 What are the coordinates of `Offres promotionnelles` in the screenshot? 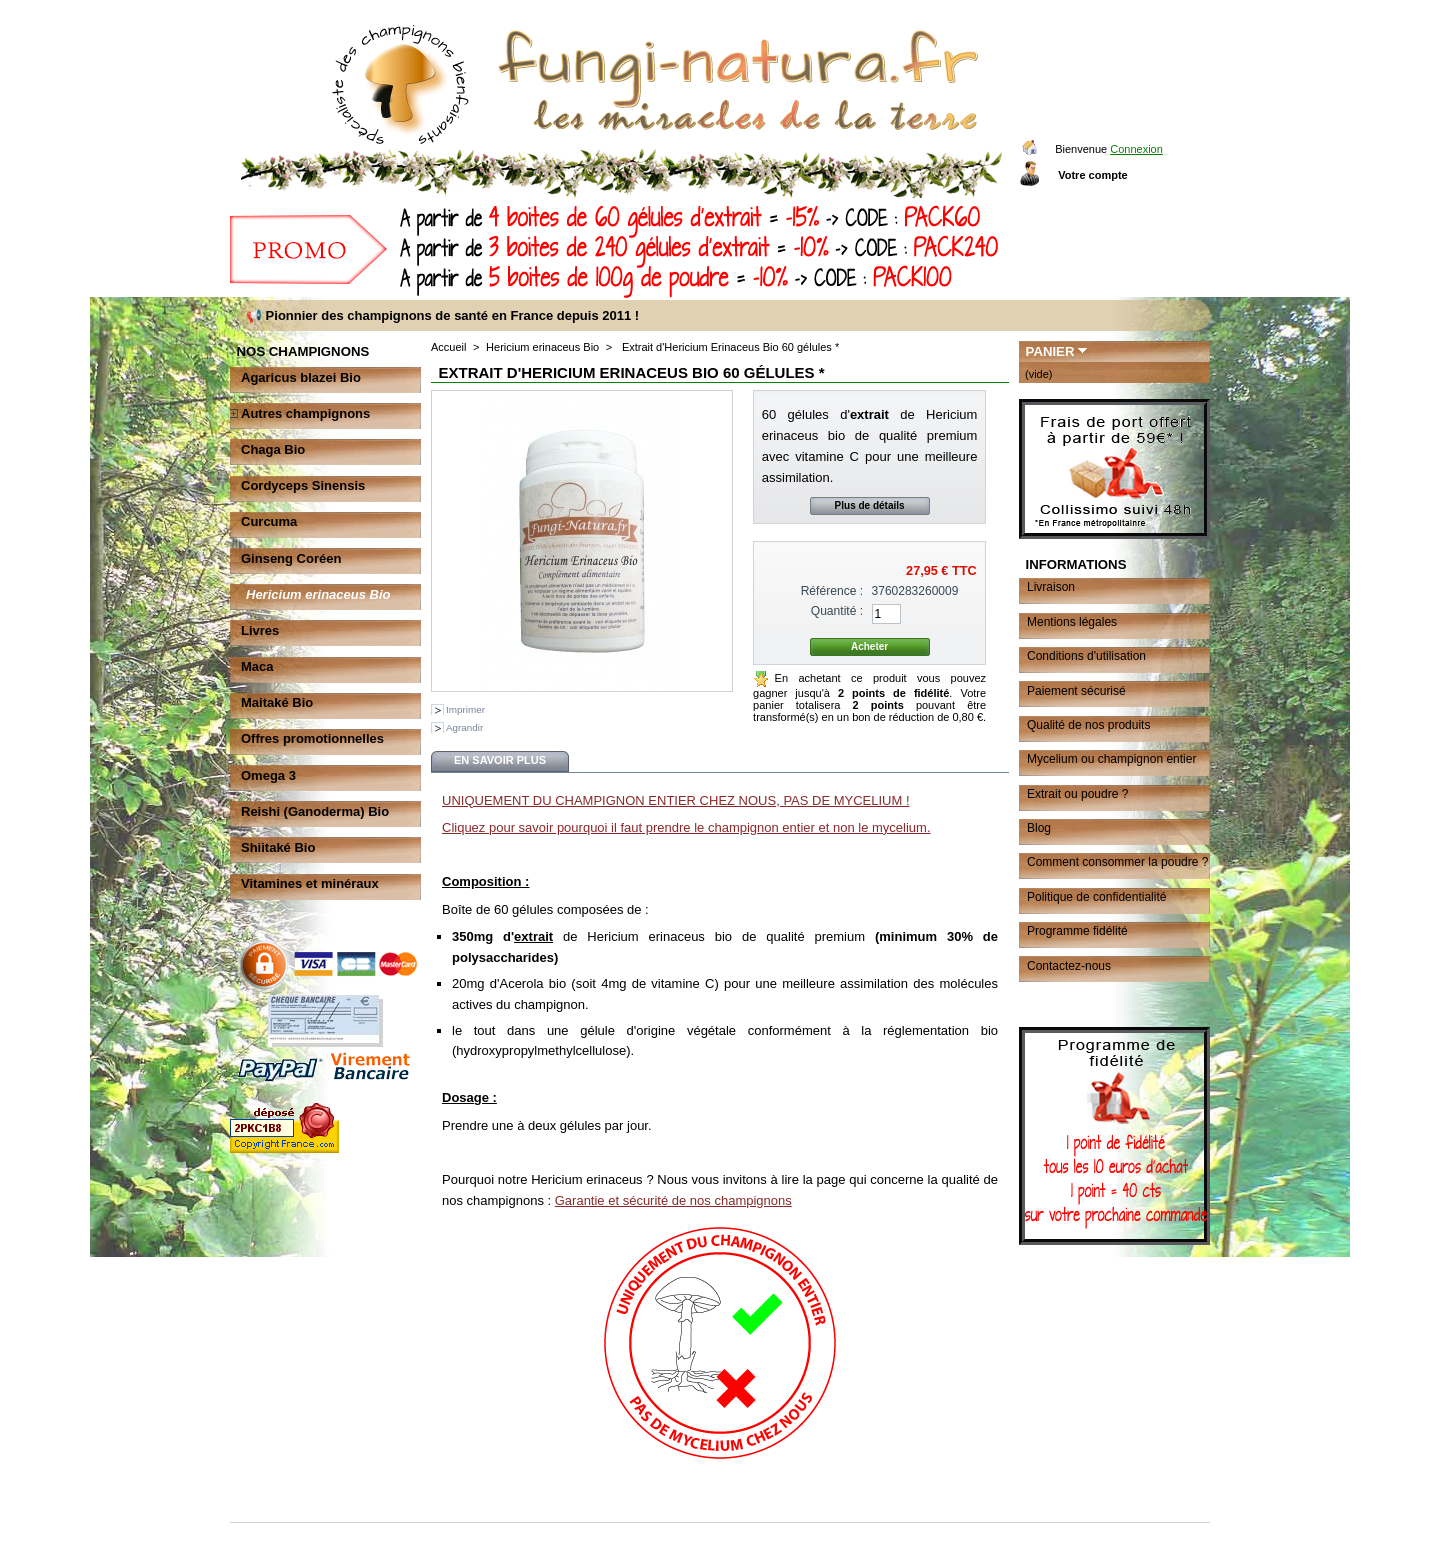 It's located at (312, 738).